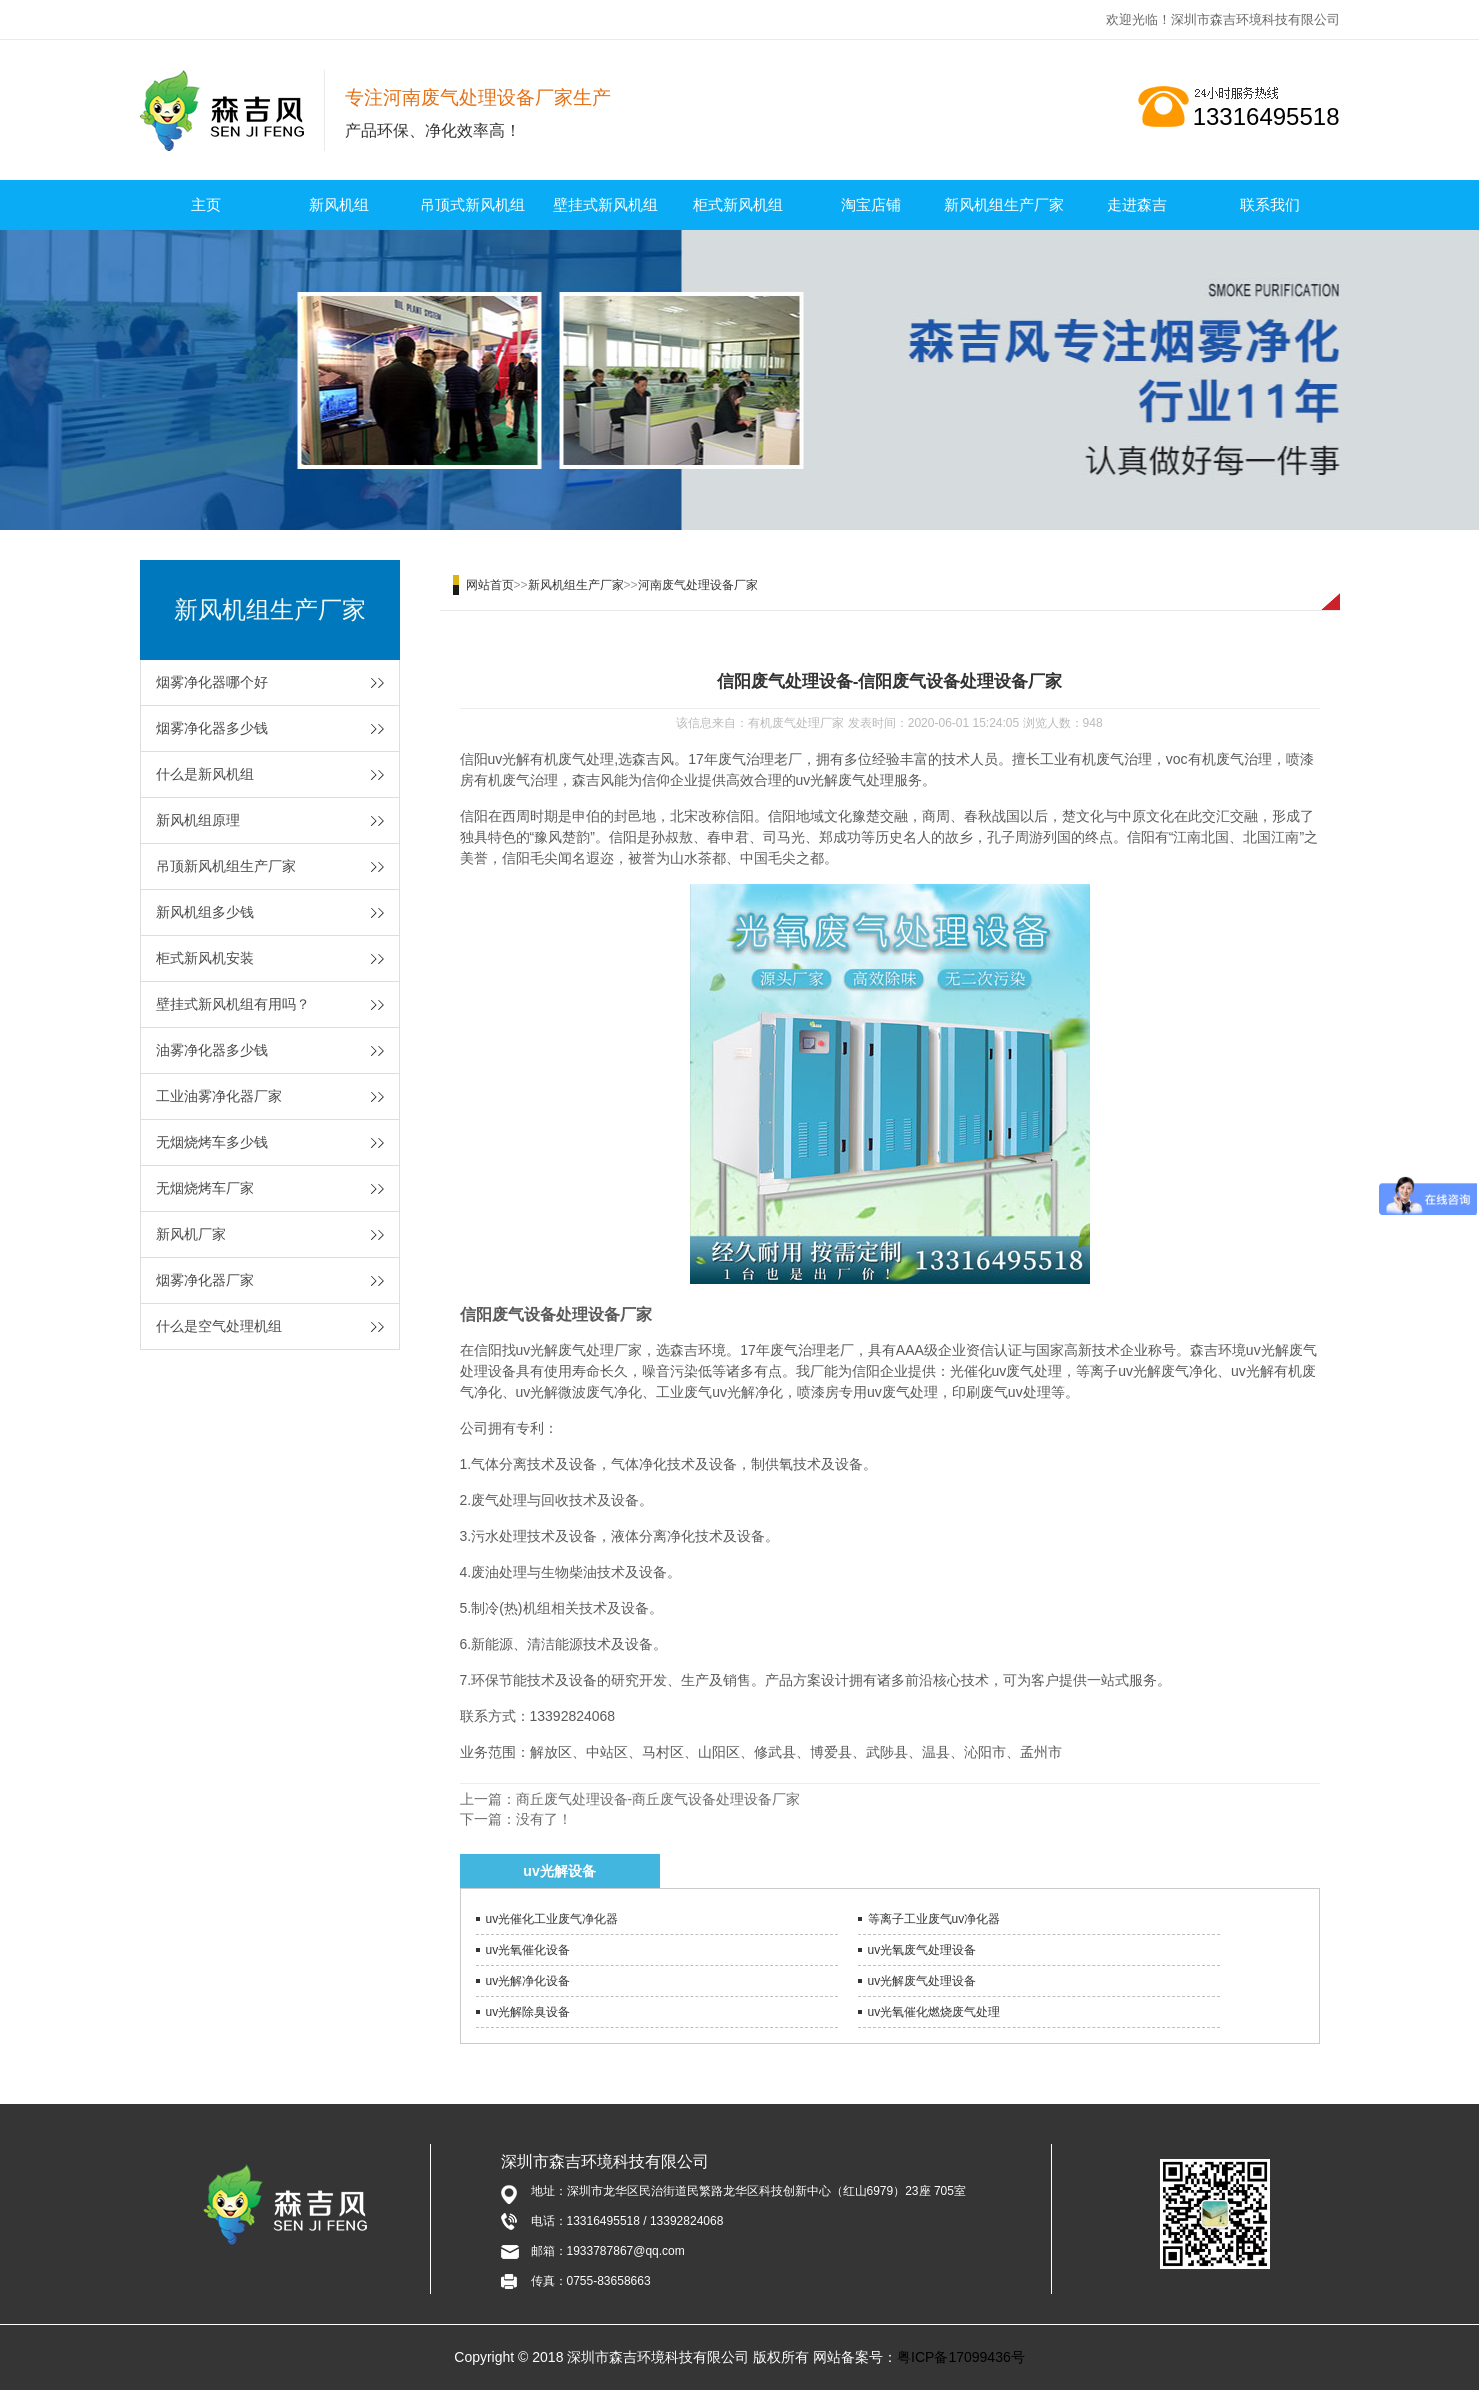  Describe the element at coordinates (922, 1981) in the screenshot. I see `uv光解废气处理设备` at that location.